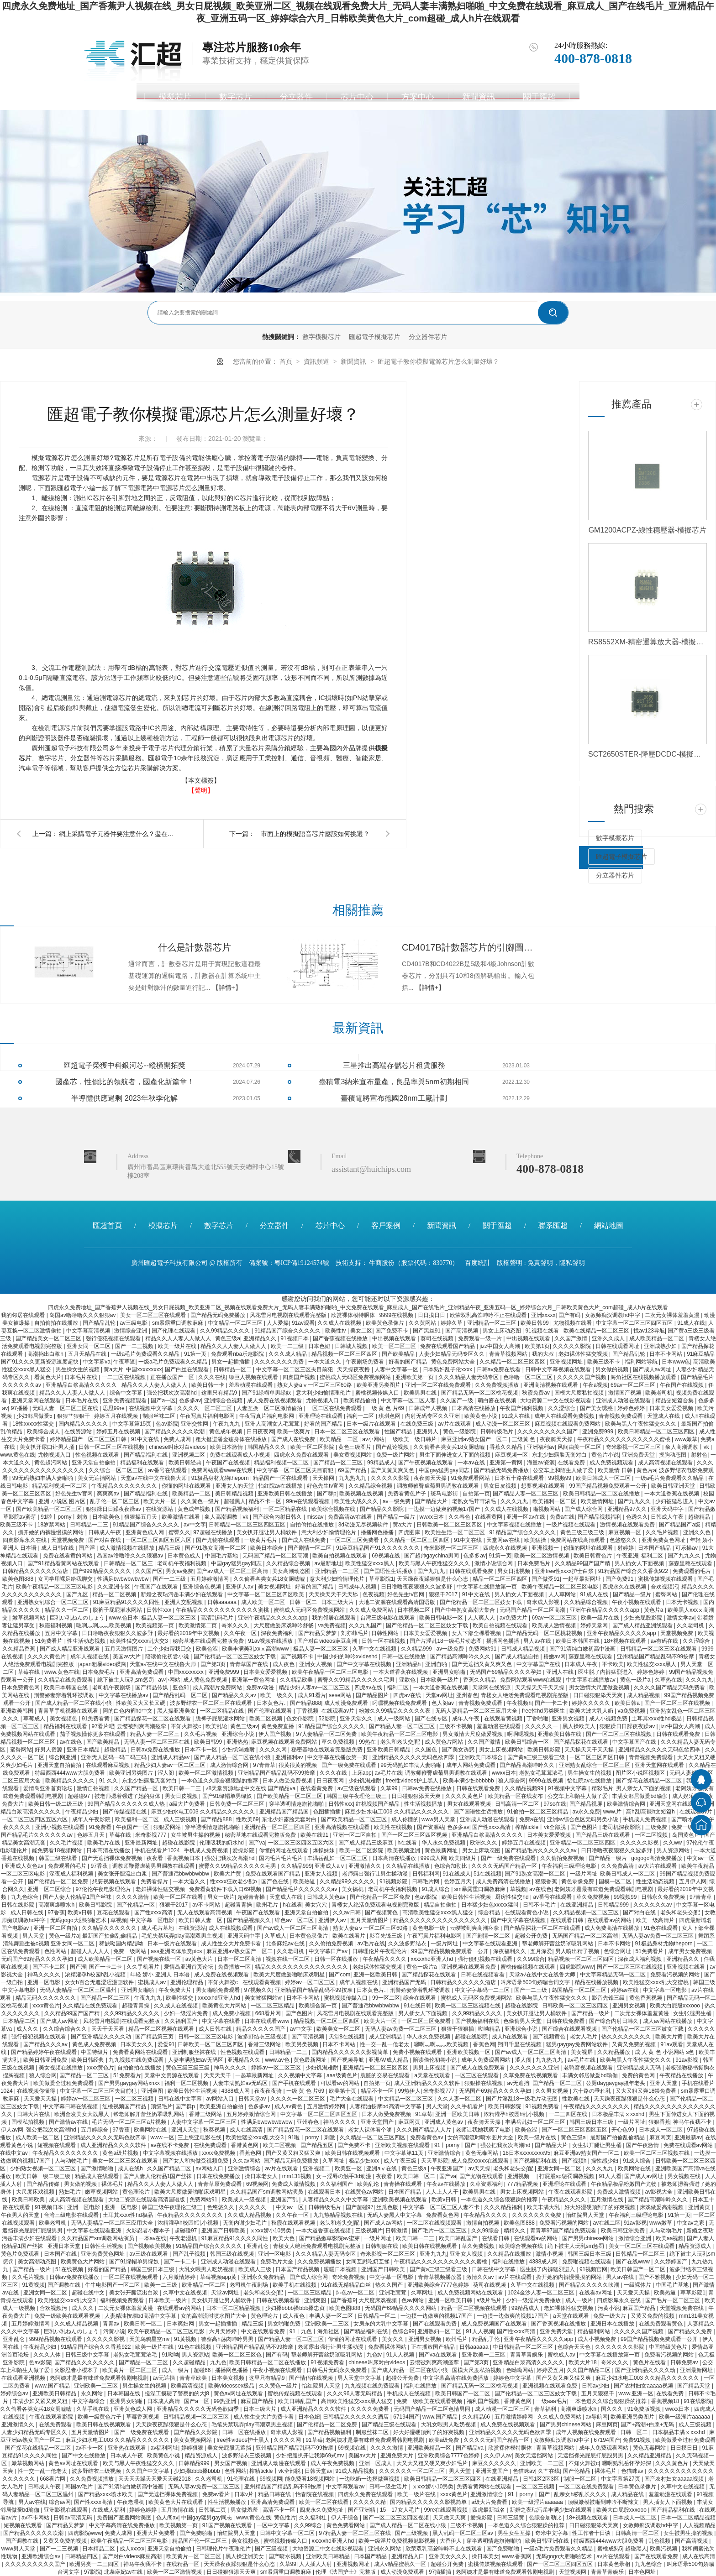 Image resolution: width=716 pixels, height=2576 pixels. Describe the element at coordinates (178, 1447) in the screenshot. I see `chinese叫床对白videos` at that location.